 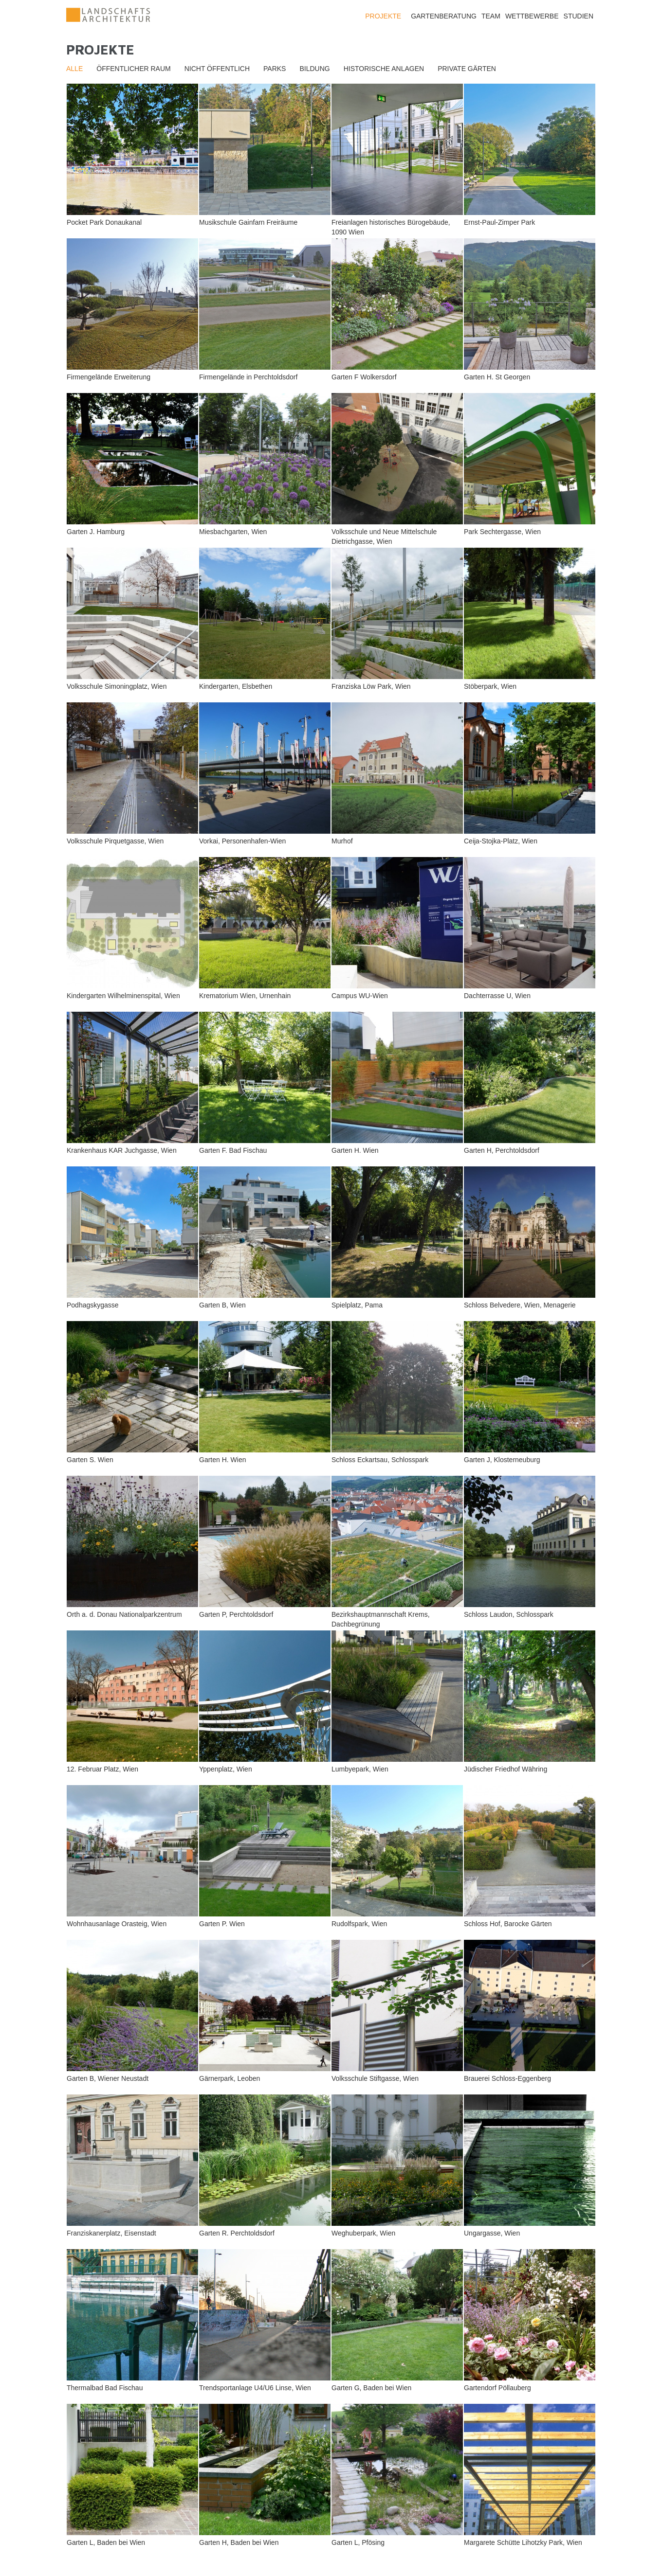 I want to click on Garten H, Baden bei Wien, so click(x=238, y=2542).